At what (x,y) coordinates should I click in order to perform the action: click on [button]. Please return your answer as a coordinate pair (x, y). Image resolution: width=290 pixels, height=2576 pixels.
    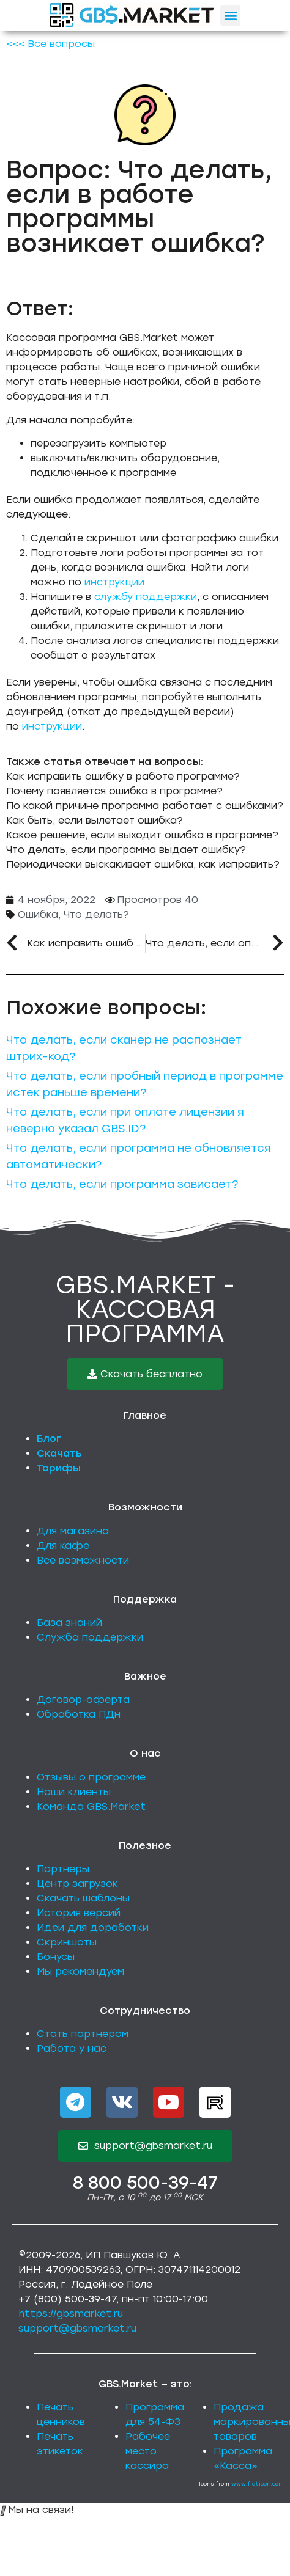
    Looking at the image, I should click on (230, 15).